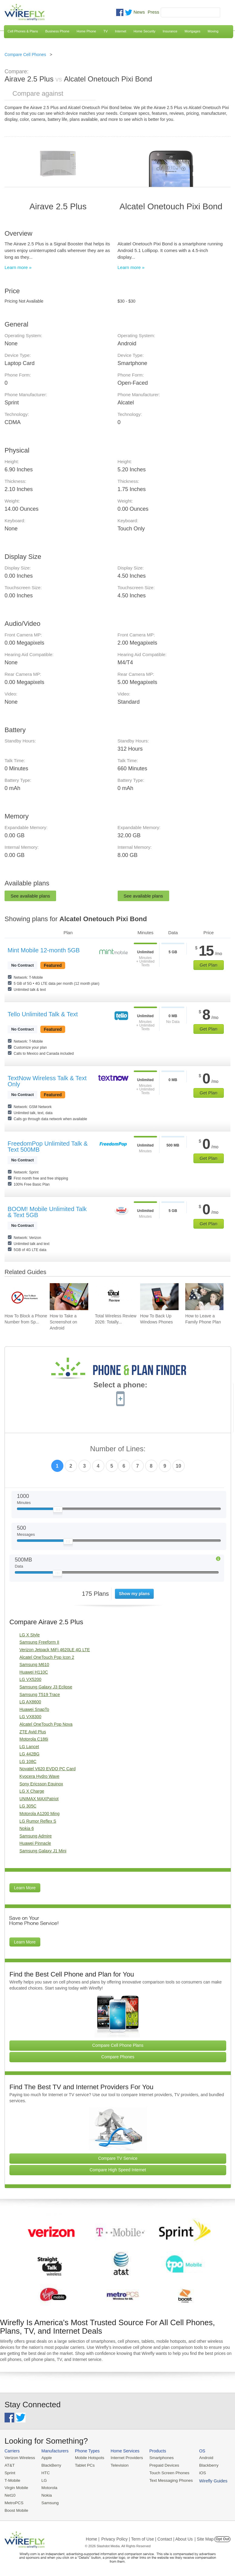 This screenshot has width=235, height=2576. I want to click on Home Security, so click(144, 31).